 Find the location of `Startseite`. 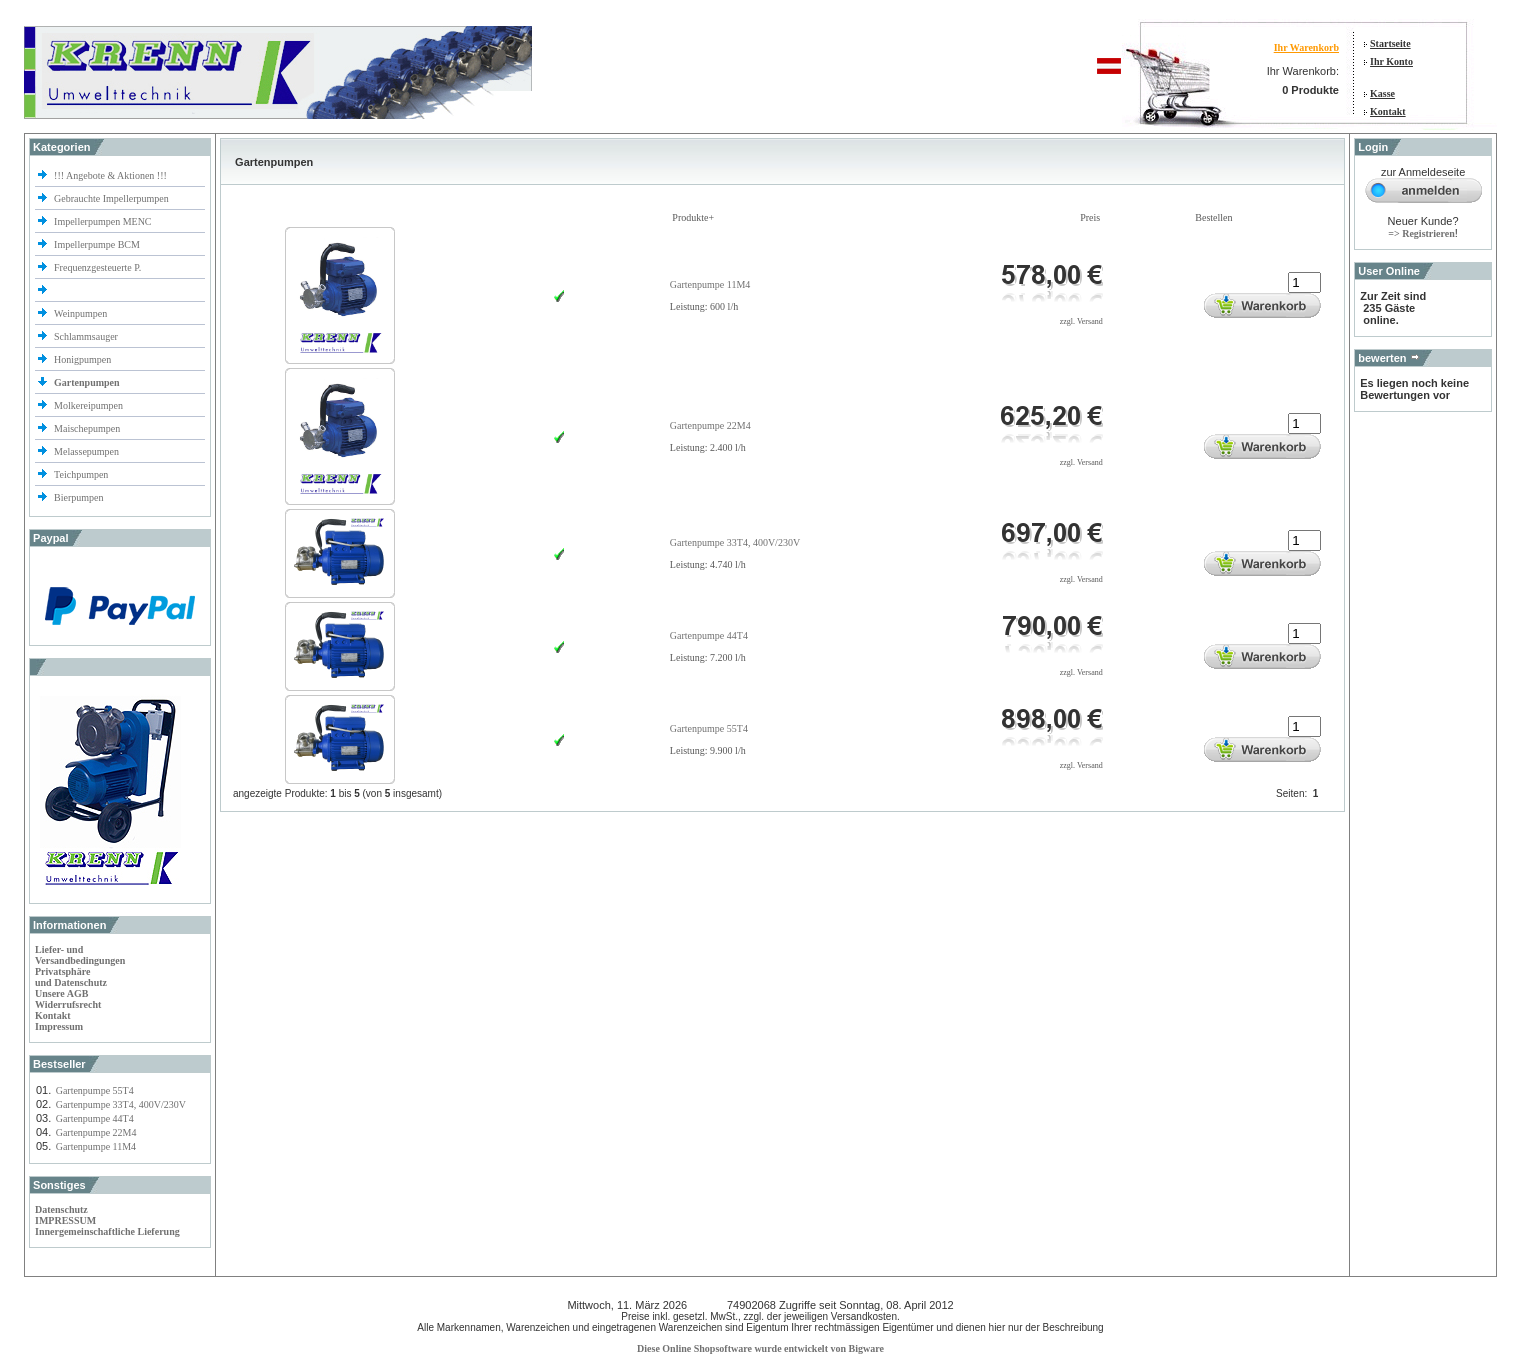

Startseite is located at coordinates (1390, 43).